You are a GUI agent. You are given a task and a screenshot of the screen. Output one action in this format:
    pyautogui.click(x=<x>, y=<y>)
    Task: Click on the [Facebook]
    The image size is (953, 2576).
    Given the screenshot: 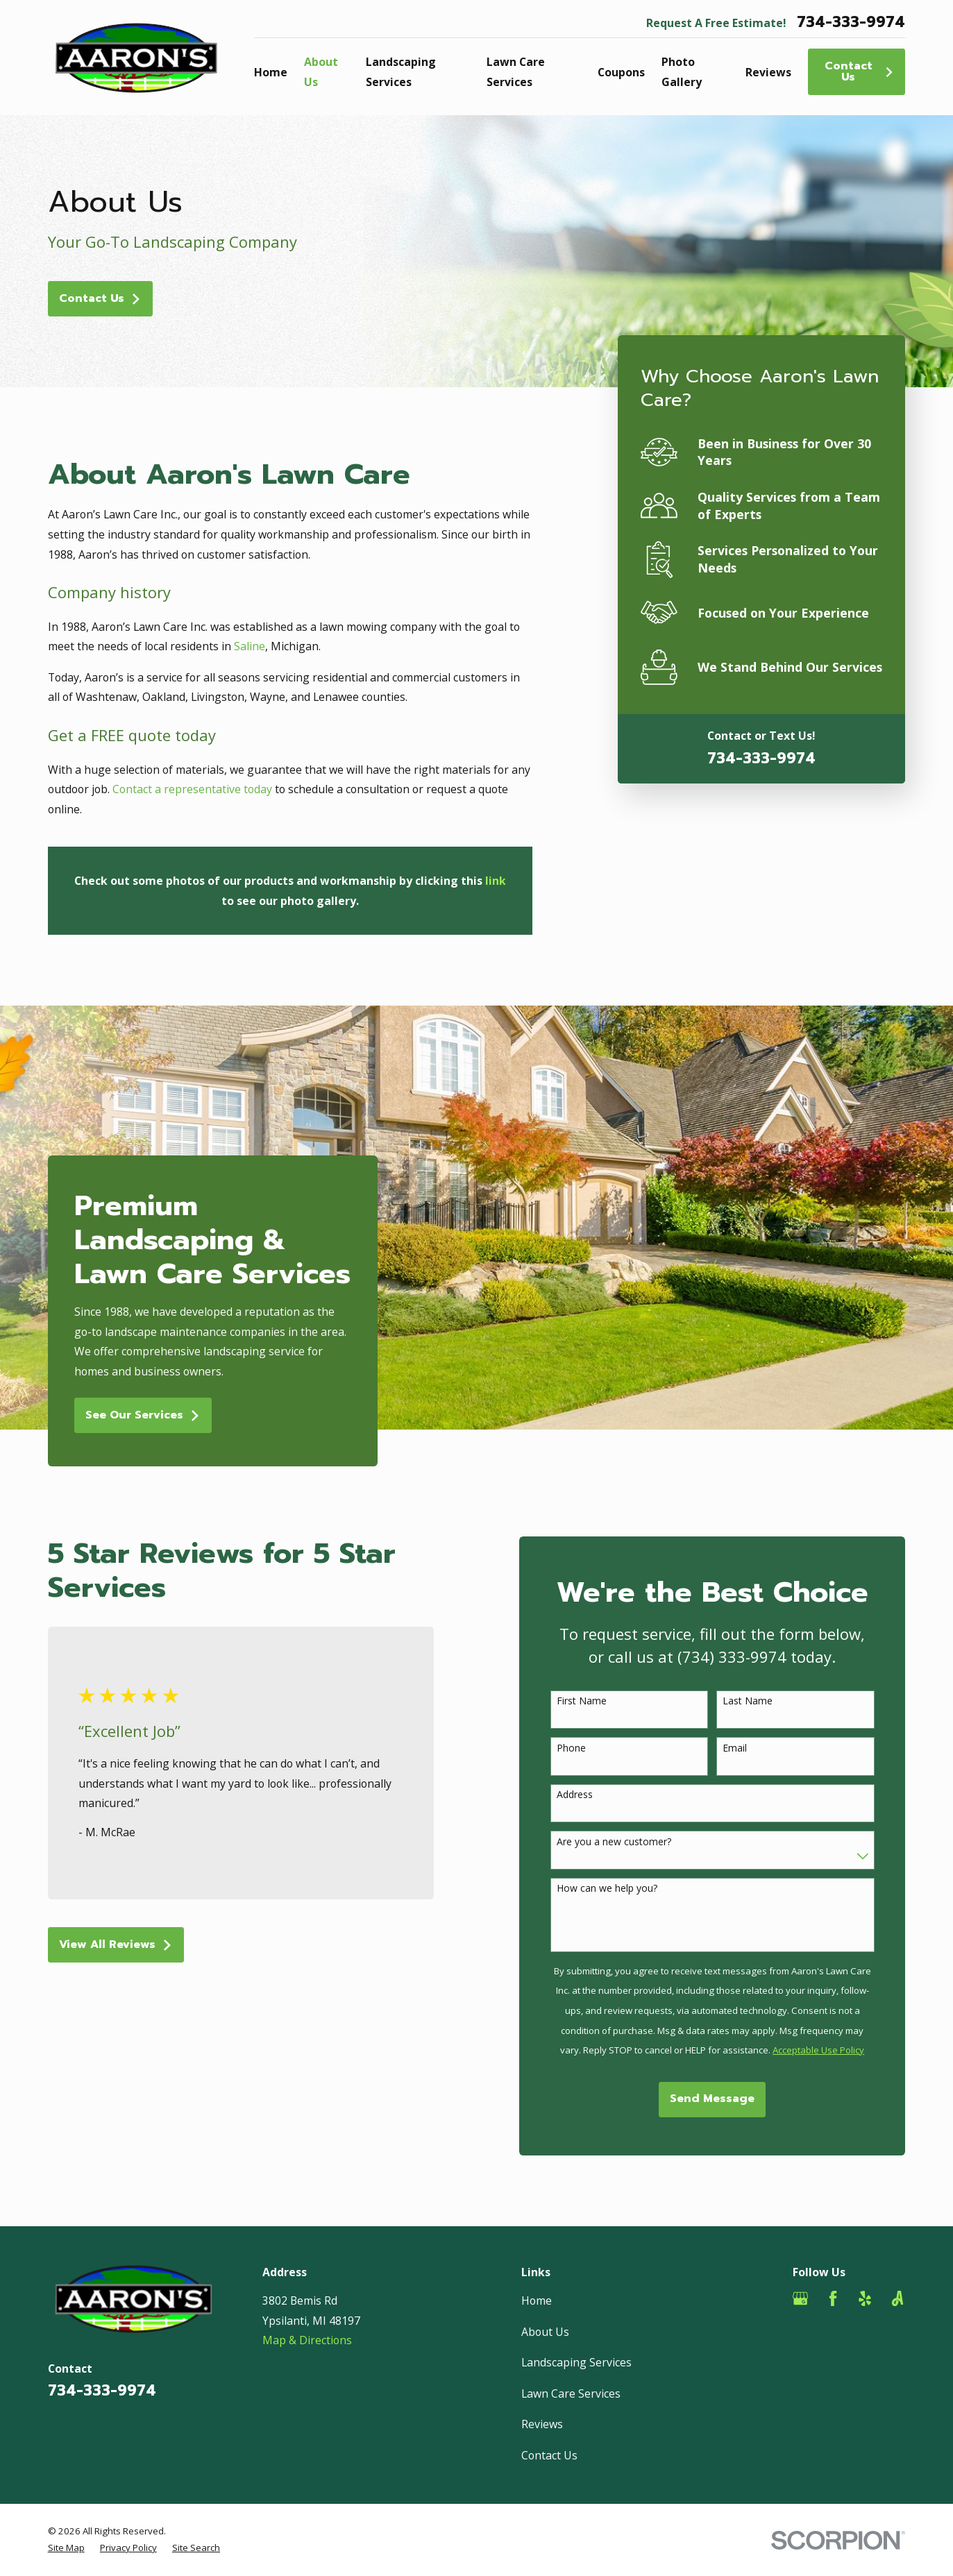 What is the action you would take?
    pyautogui.click(x=833, y=2298)
    